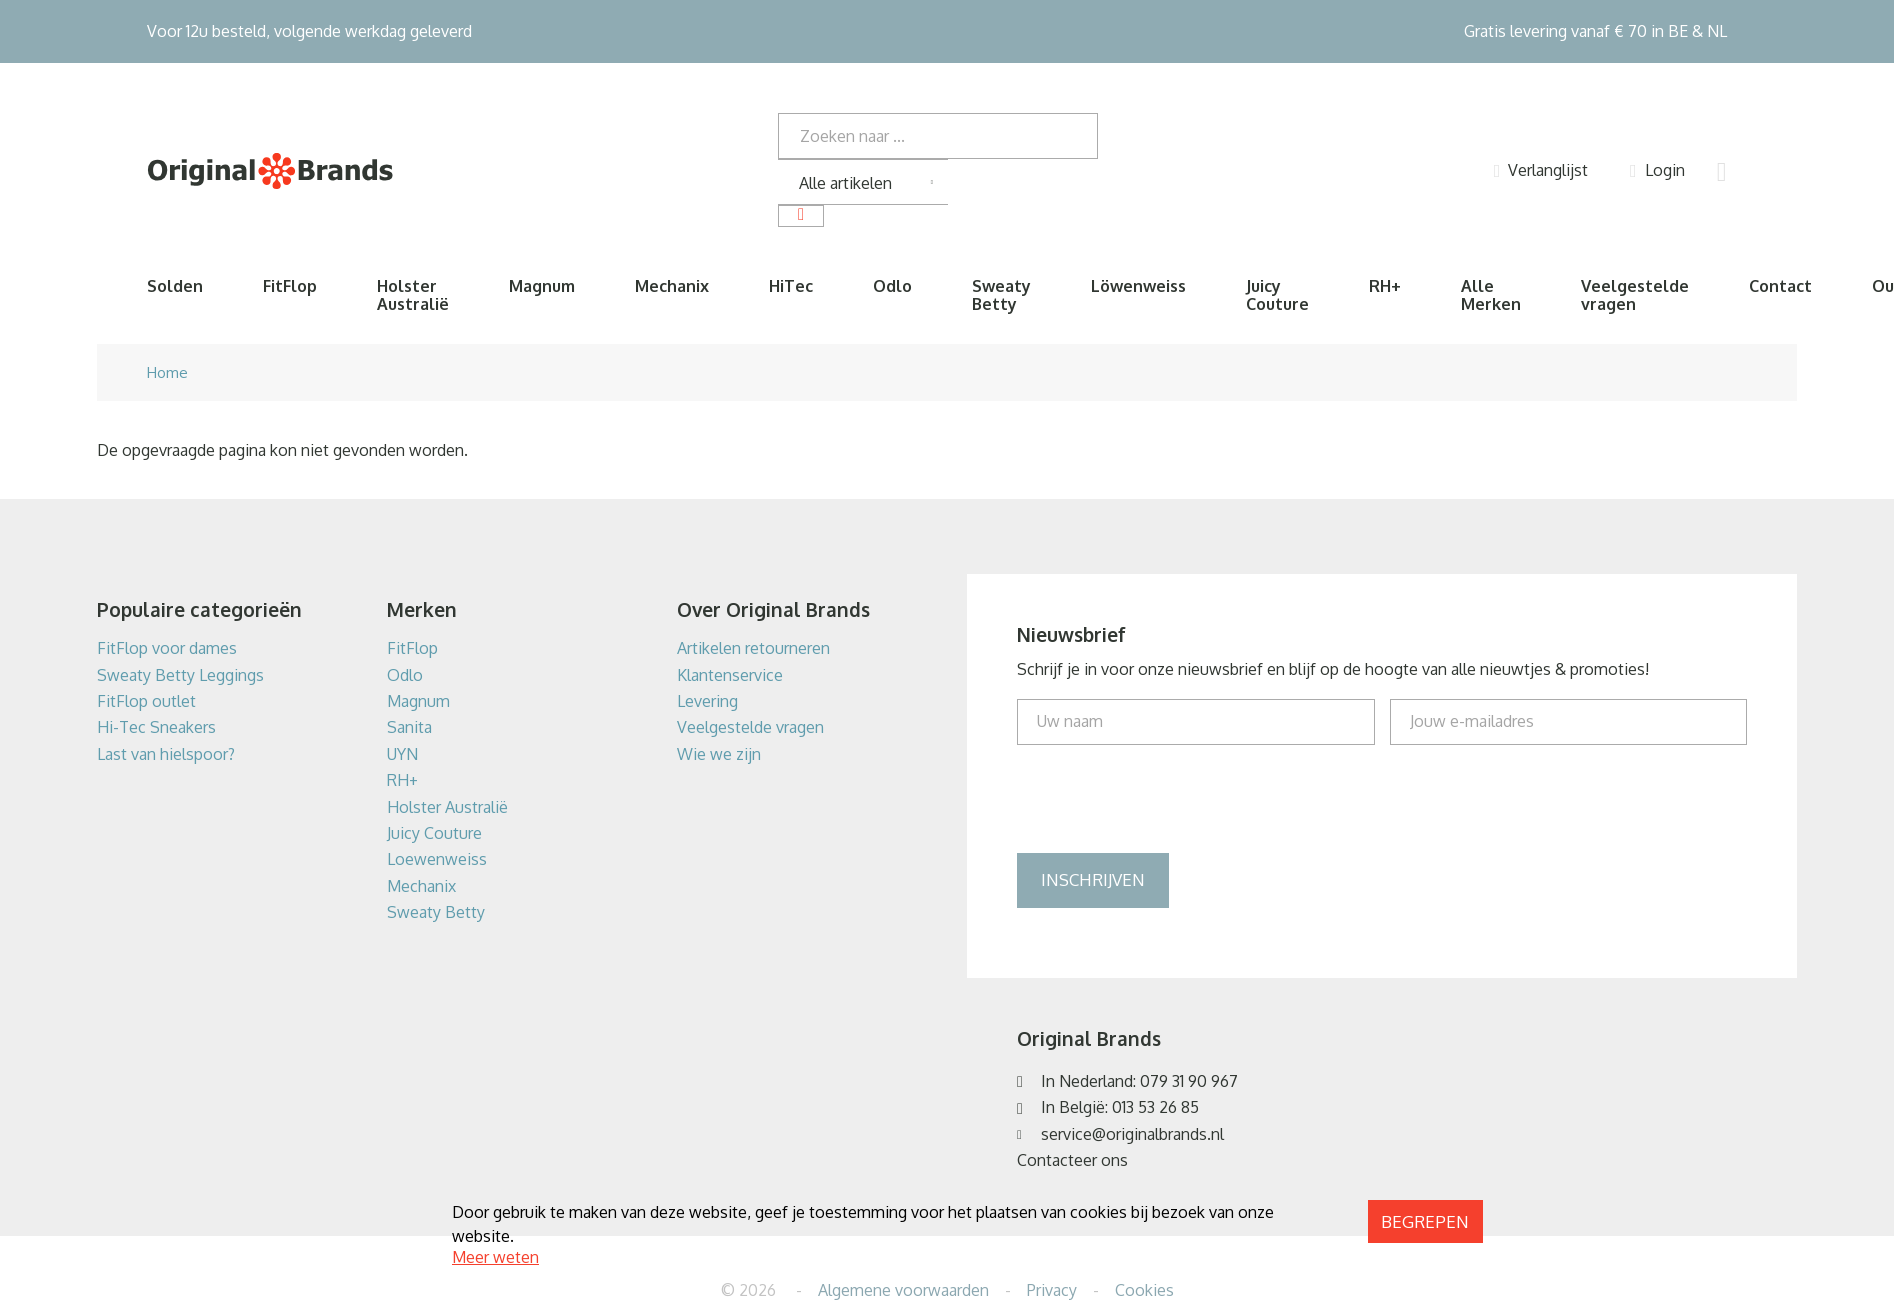 Image resolution: width=1894 pixels, height=1308 pixels. What do you see at coordinates (156, 727) in the screenshot?
I see `Hi-Tec Sneakers` at bounding box center [156, 727].